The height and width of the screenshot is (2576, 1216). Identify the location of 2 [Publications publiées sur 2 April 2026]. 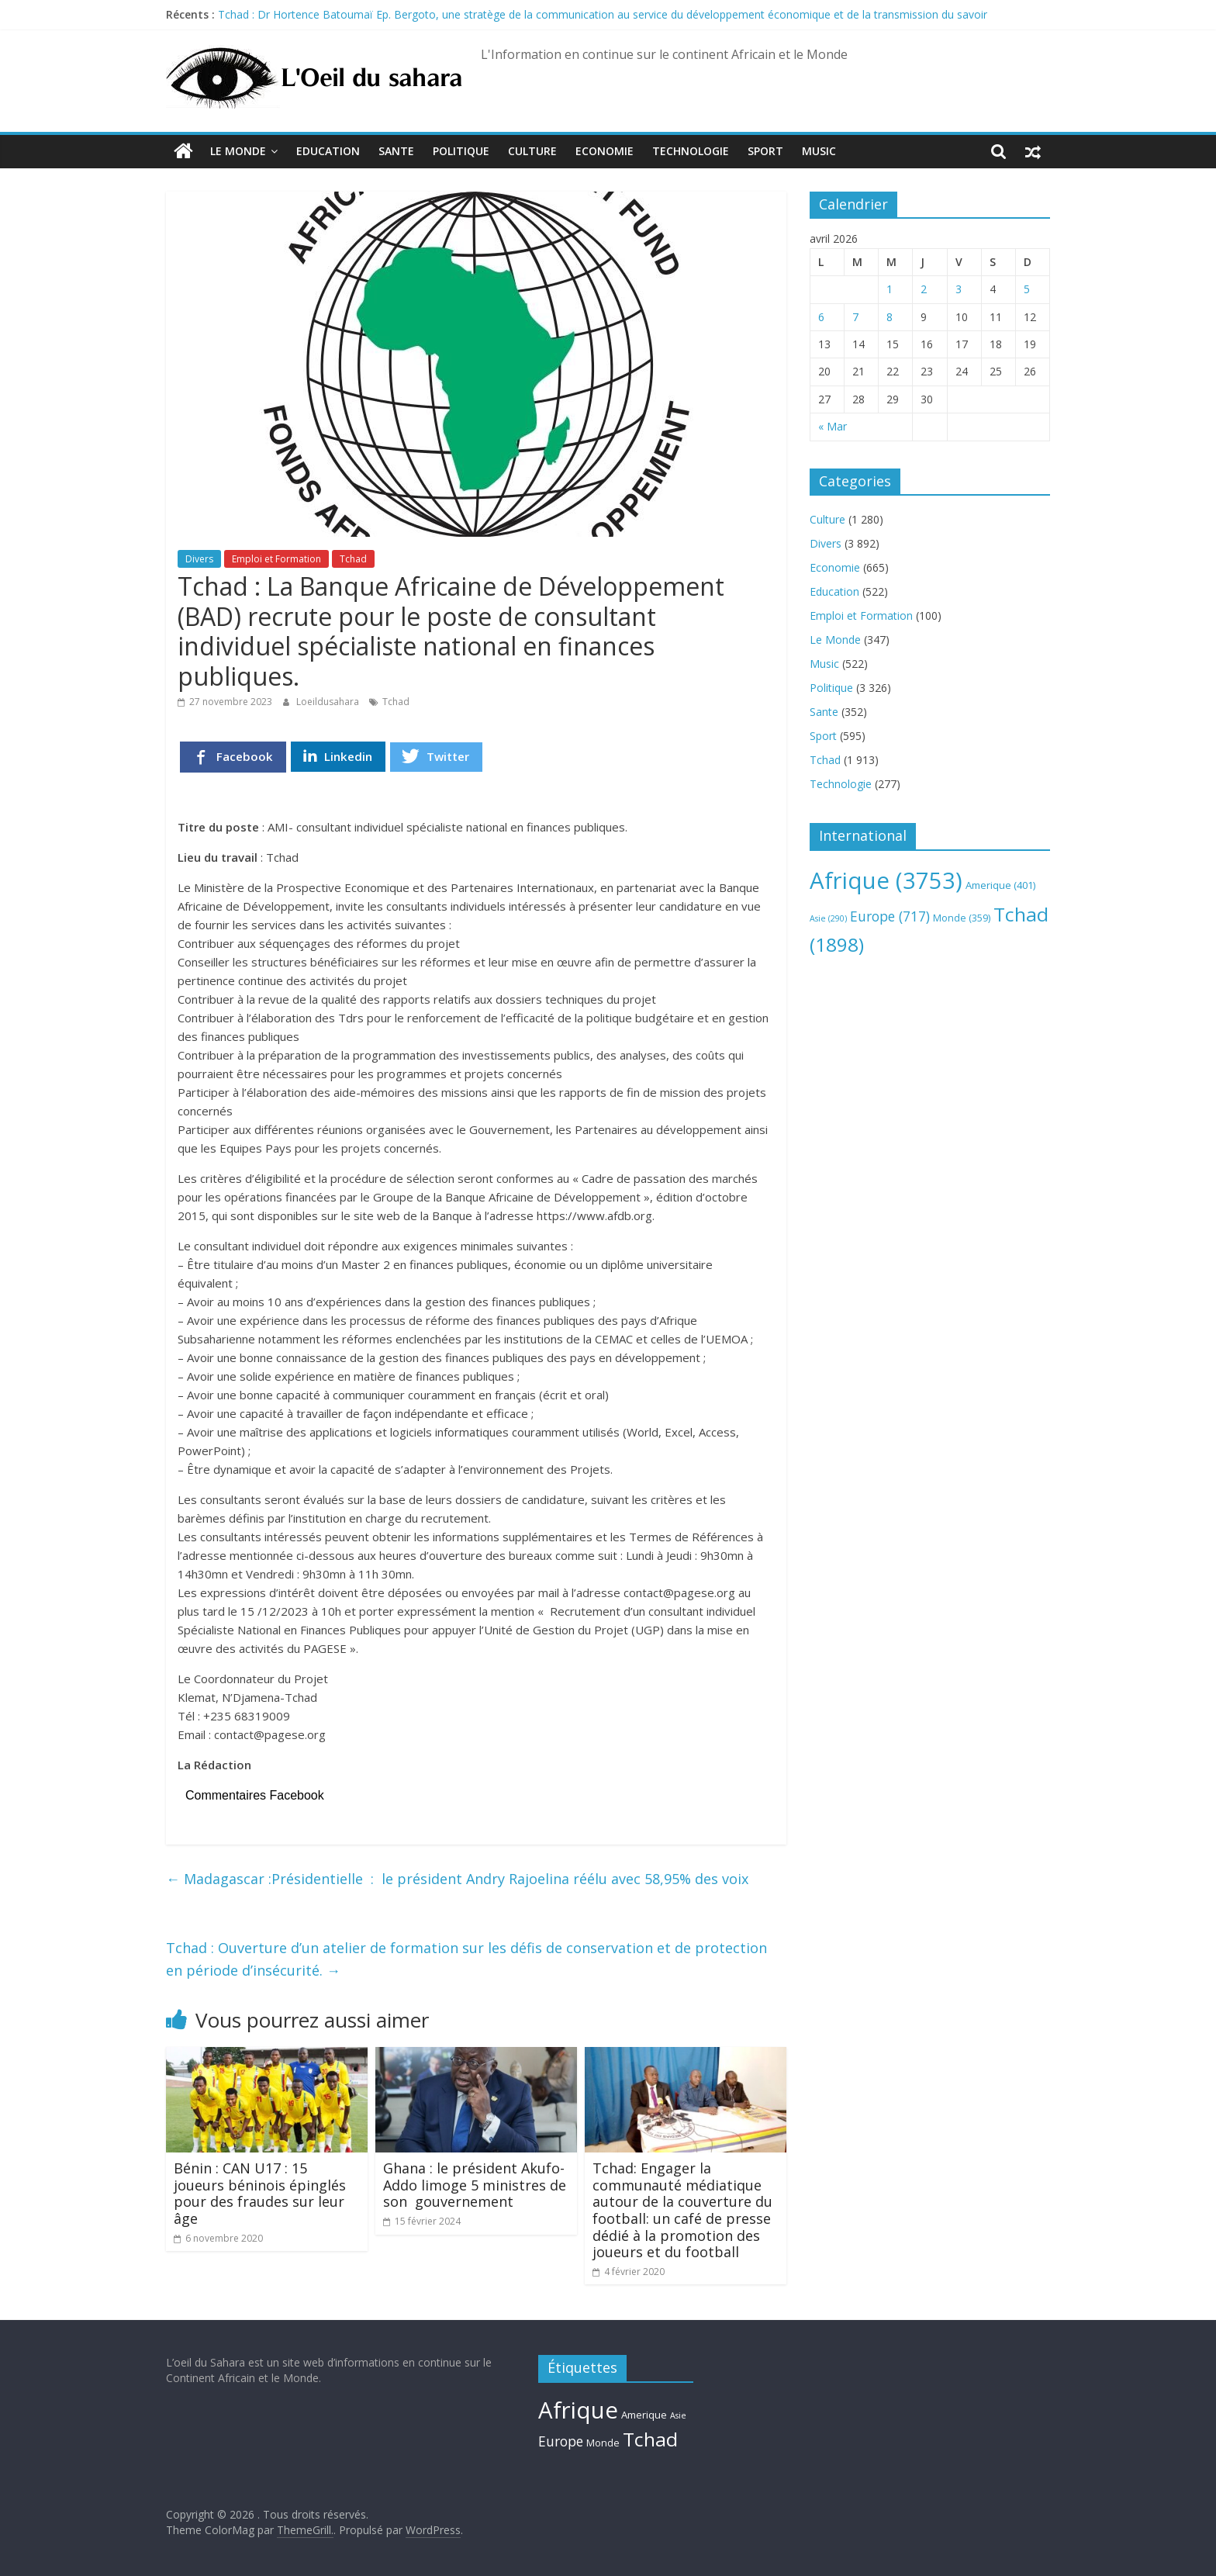
(924, 289).